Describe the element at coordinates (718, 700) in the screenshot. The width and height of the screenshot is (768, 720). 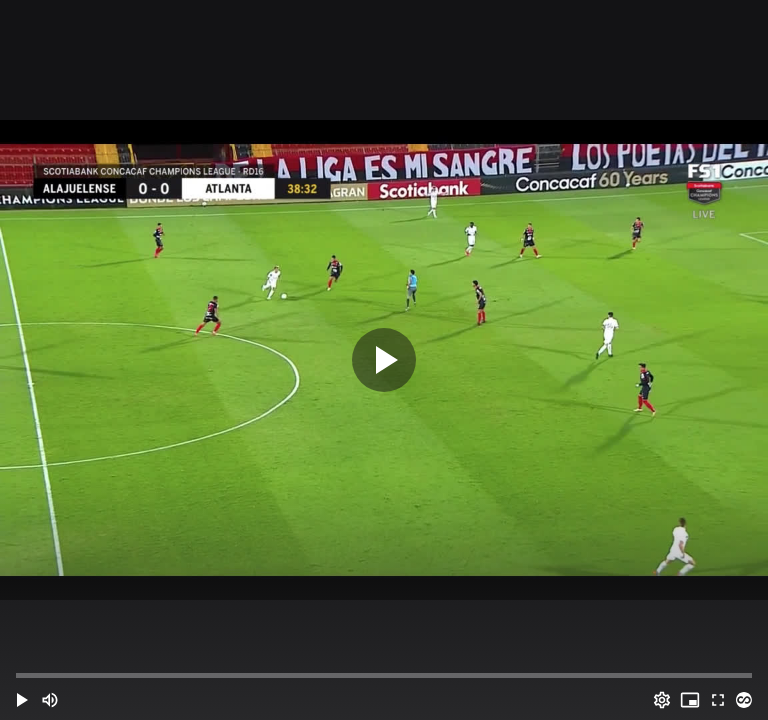
I see `[Full screen (f)]` at that location.